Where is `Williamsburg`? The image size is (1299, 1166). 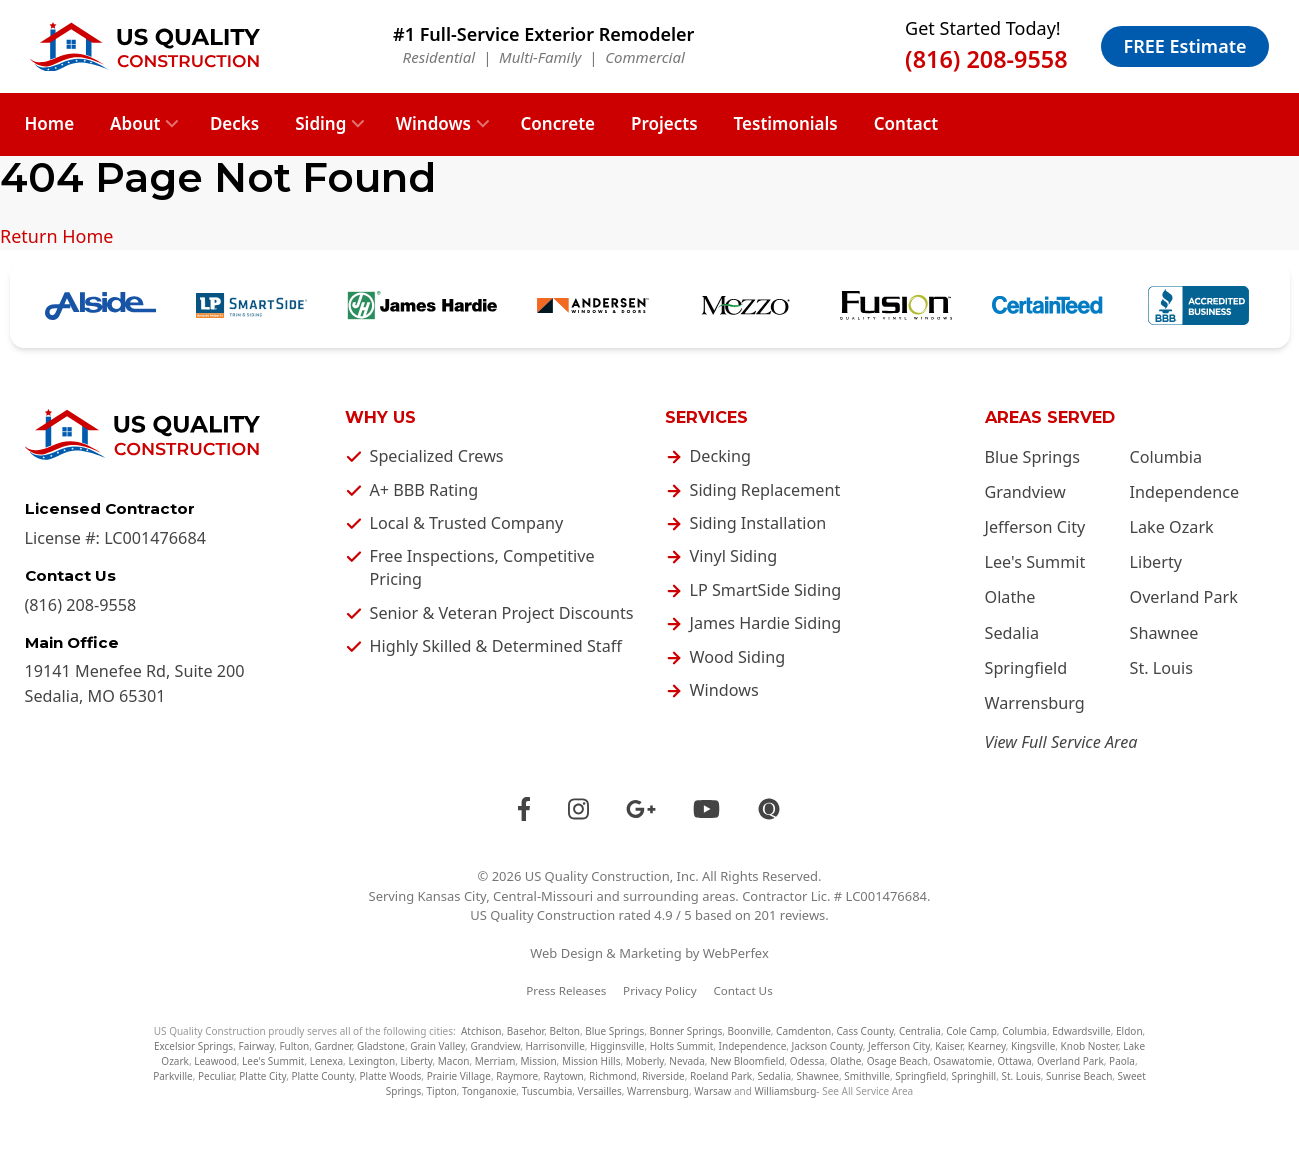
Williamsburg is located at coordinates (785, 1091).